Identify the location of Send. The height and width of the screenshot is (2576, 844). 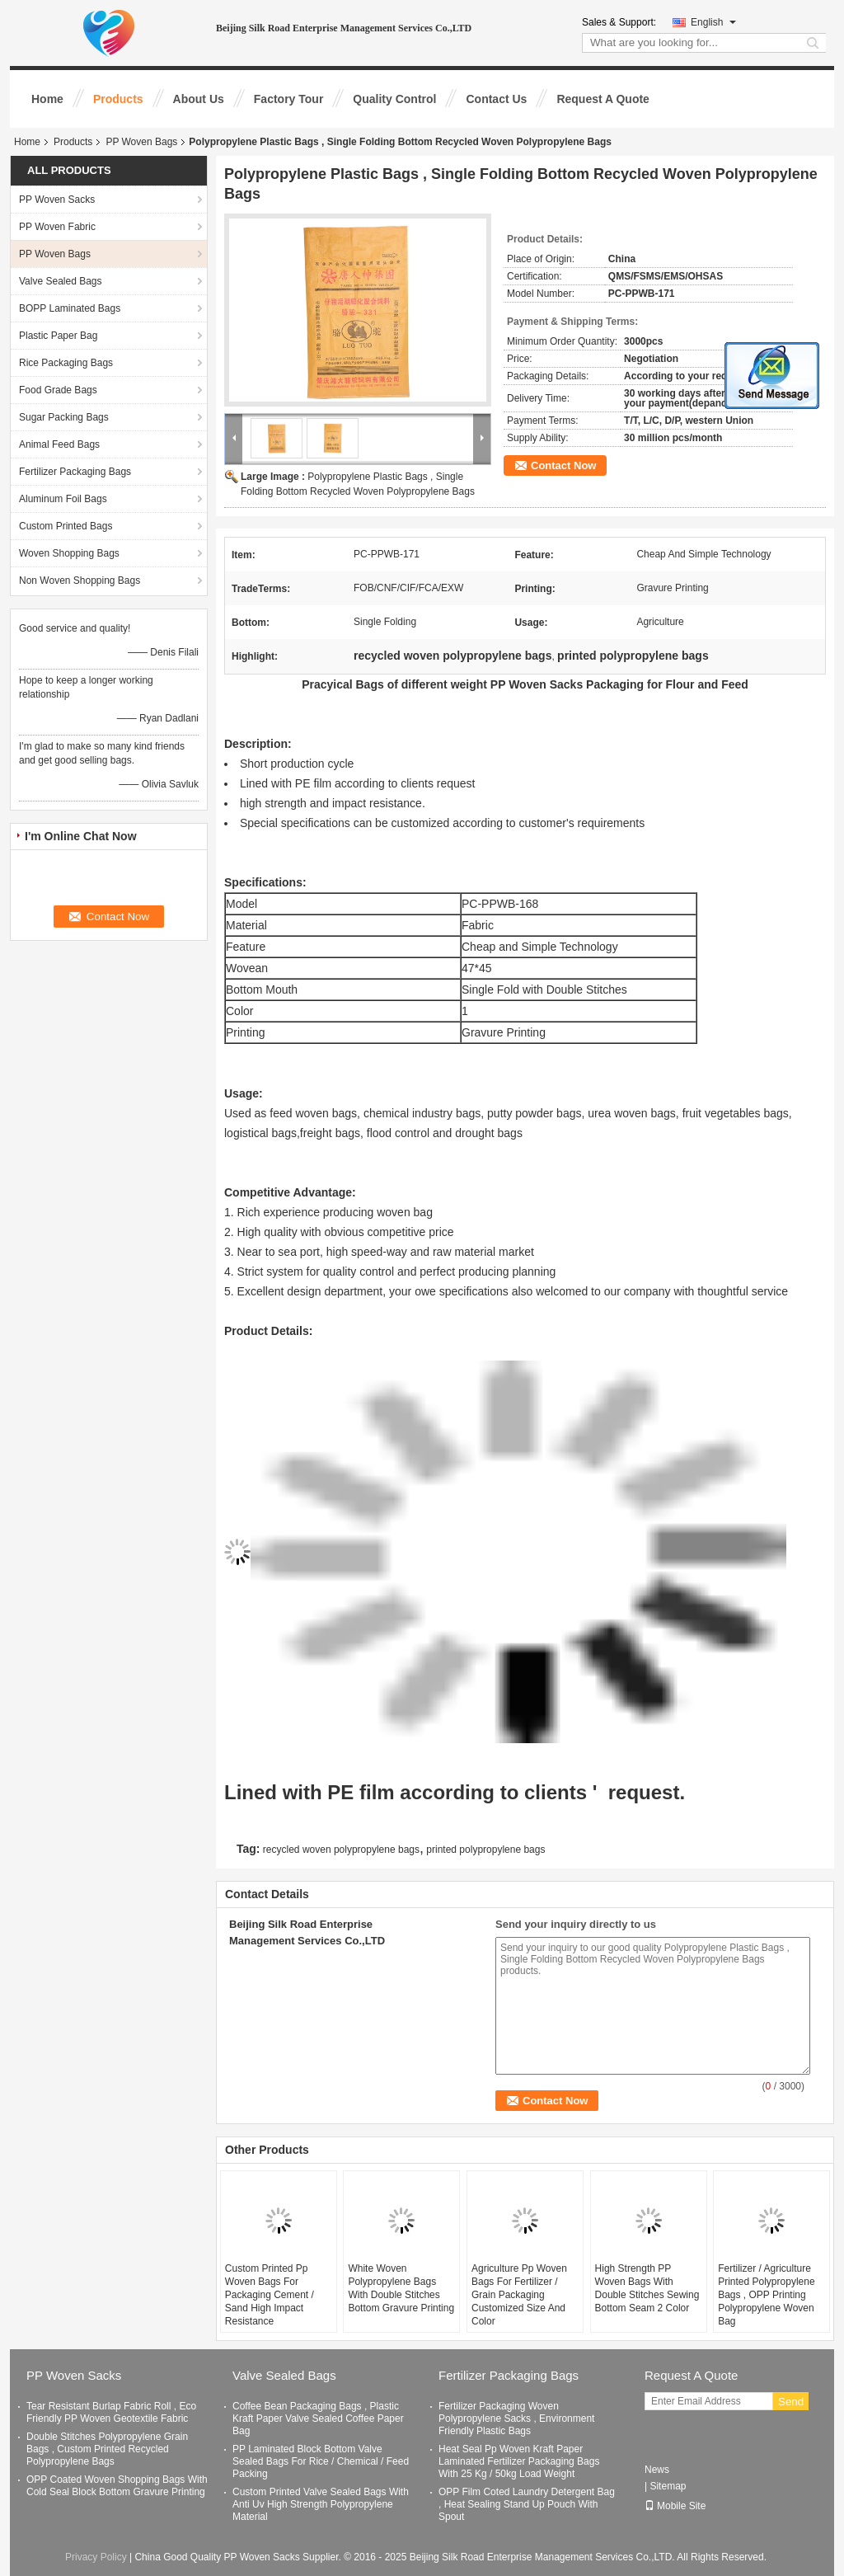
(791, 2401).